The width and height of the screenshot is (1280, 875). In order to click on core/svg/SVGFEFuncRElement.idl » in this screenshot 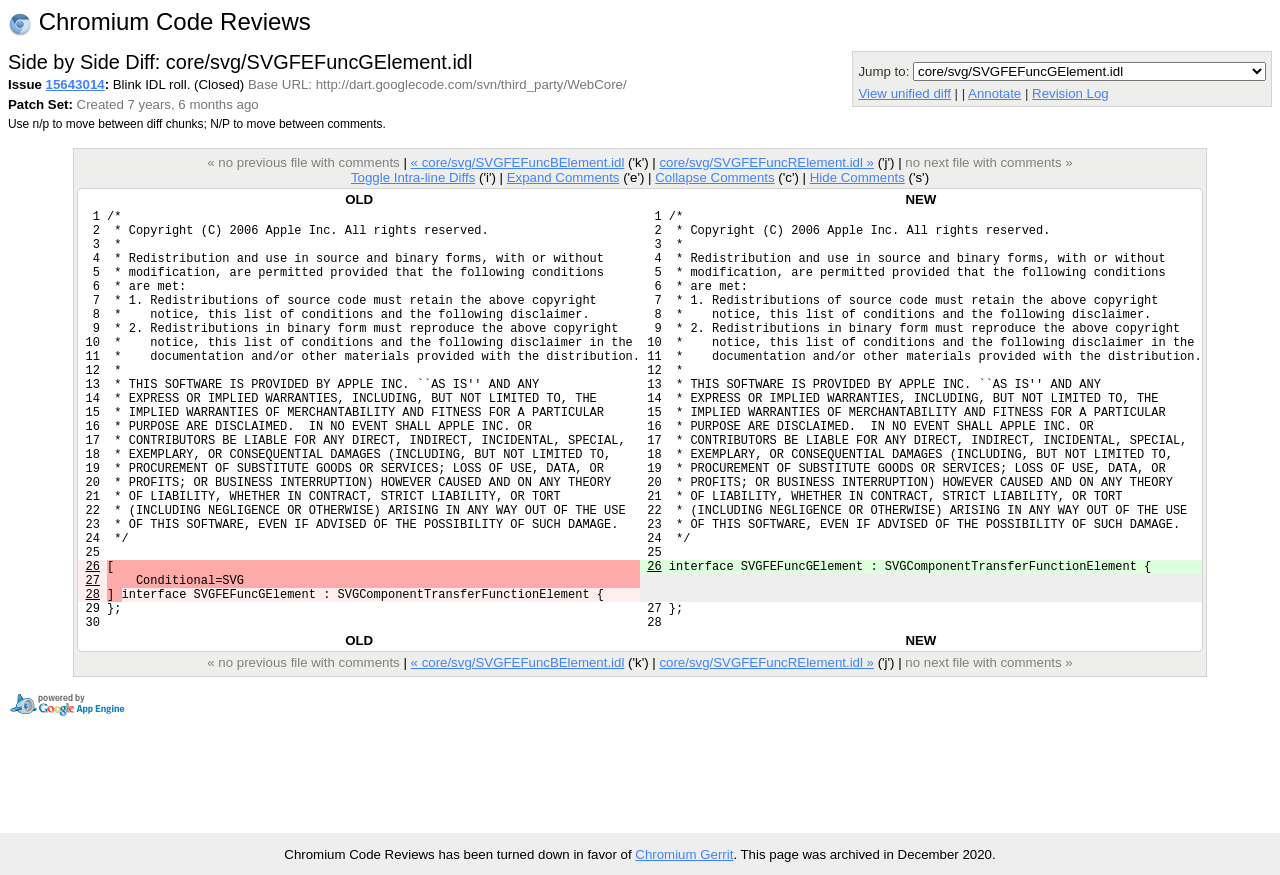, I will do `click(766, 162)`.